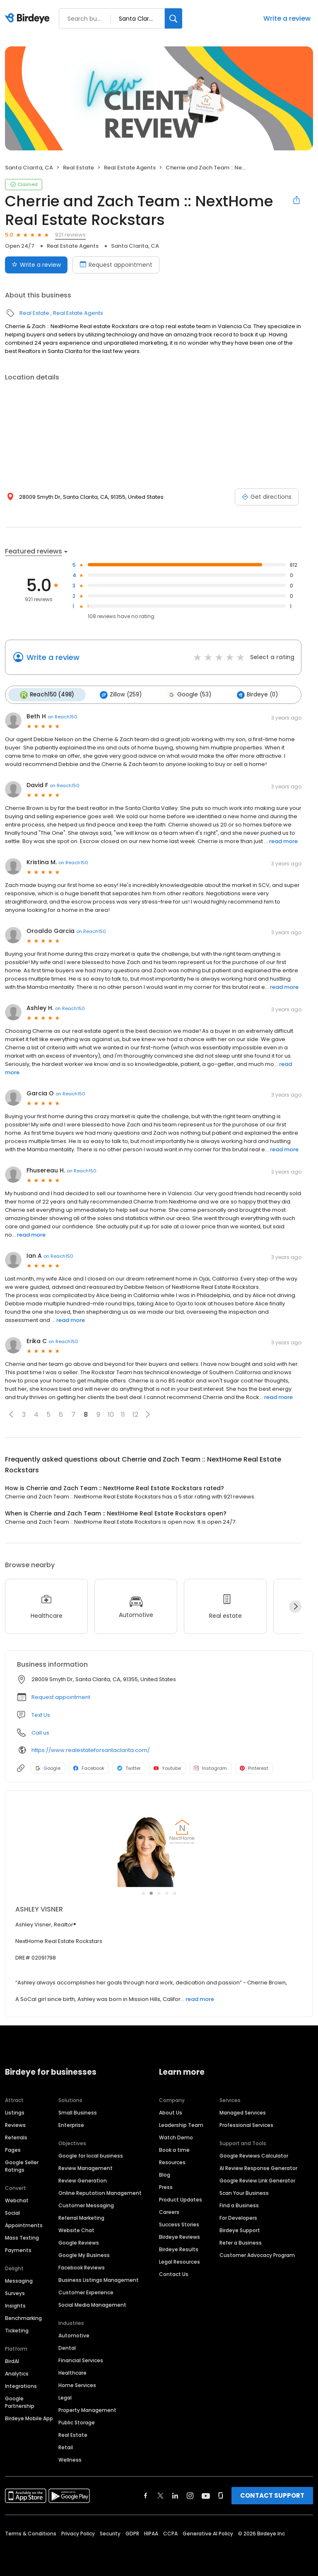  What do you see at coordinates (62, 715) in the screenshot?
I see `on Reach150` at bounding box center [62, 715].